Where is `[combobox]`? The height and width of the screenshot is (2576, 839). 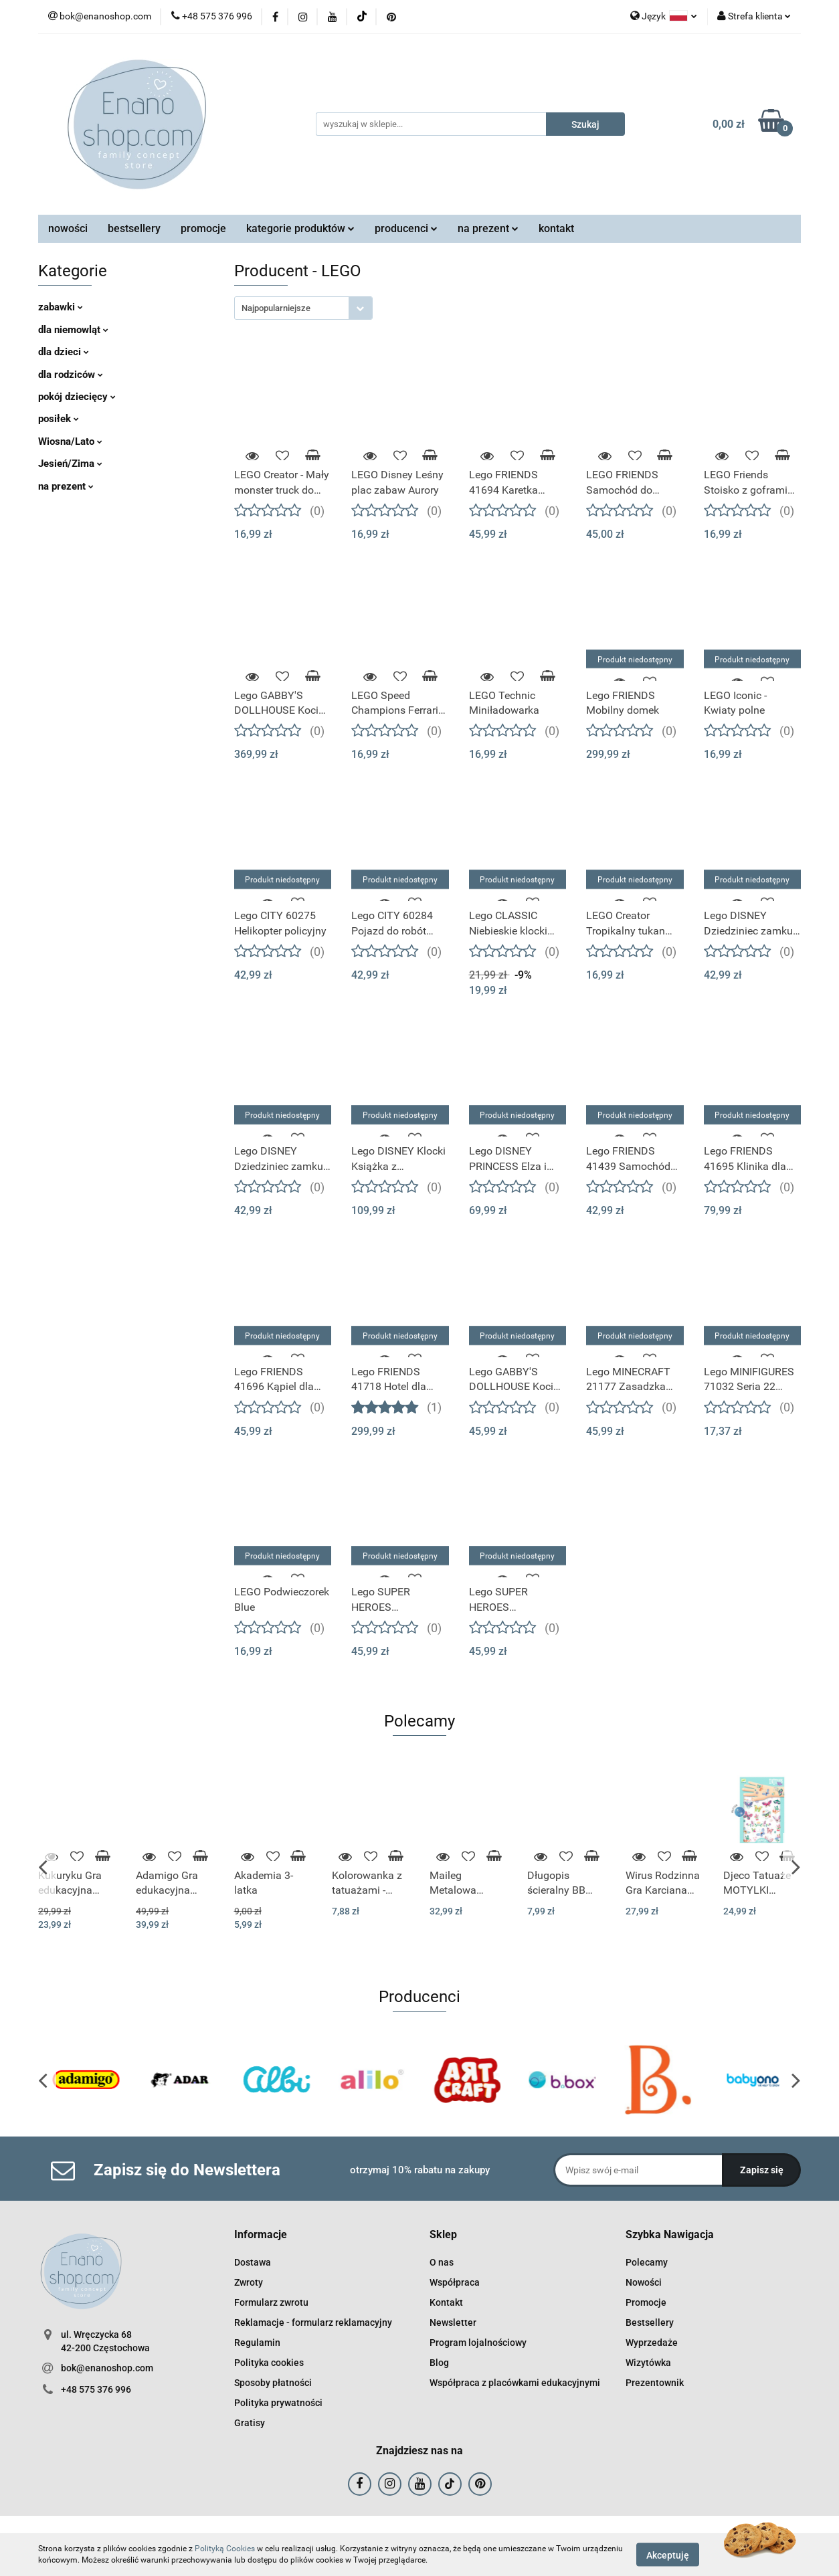
[combobox] is located at coordinates (303, 308).